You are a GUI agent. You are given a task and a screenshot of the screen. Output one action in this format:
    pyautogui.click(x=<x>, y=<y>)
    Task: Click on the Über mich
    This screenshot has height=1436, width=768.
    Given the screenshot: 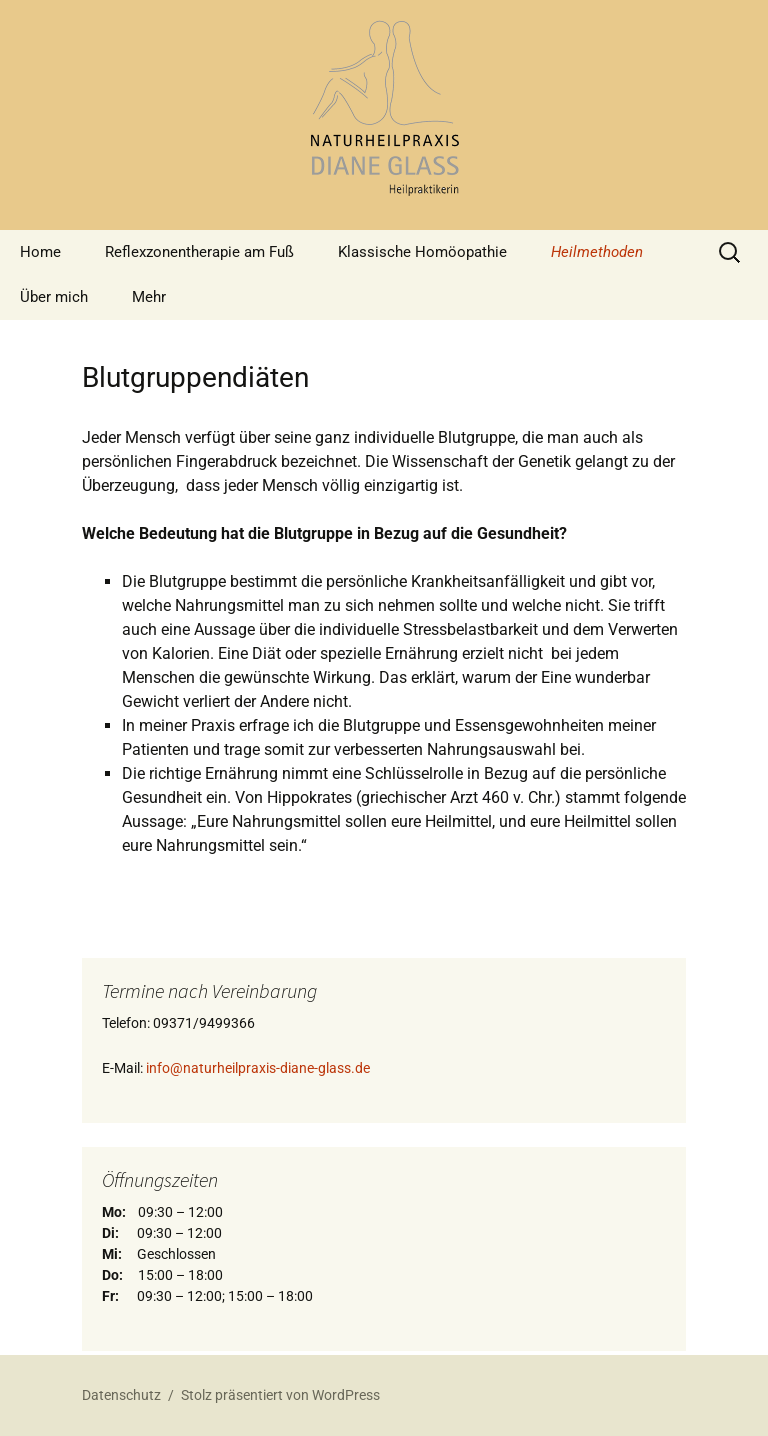 What is the action you would take?
    pyautogui.click(x=54, y=297)
    